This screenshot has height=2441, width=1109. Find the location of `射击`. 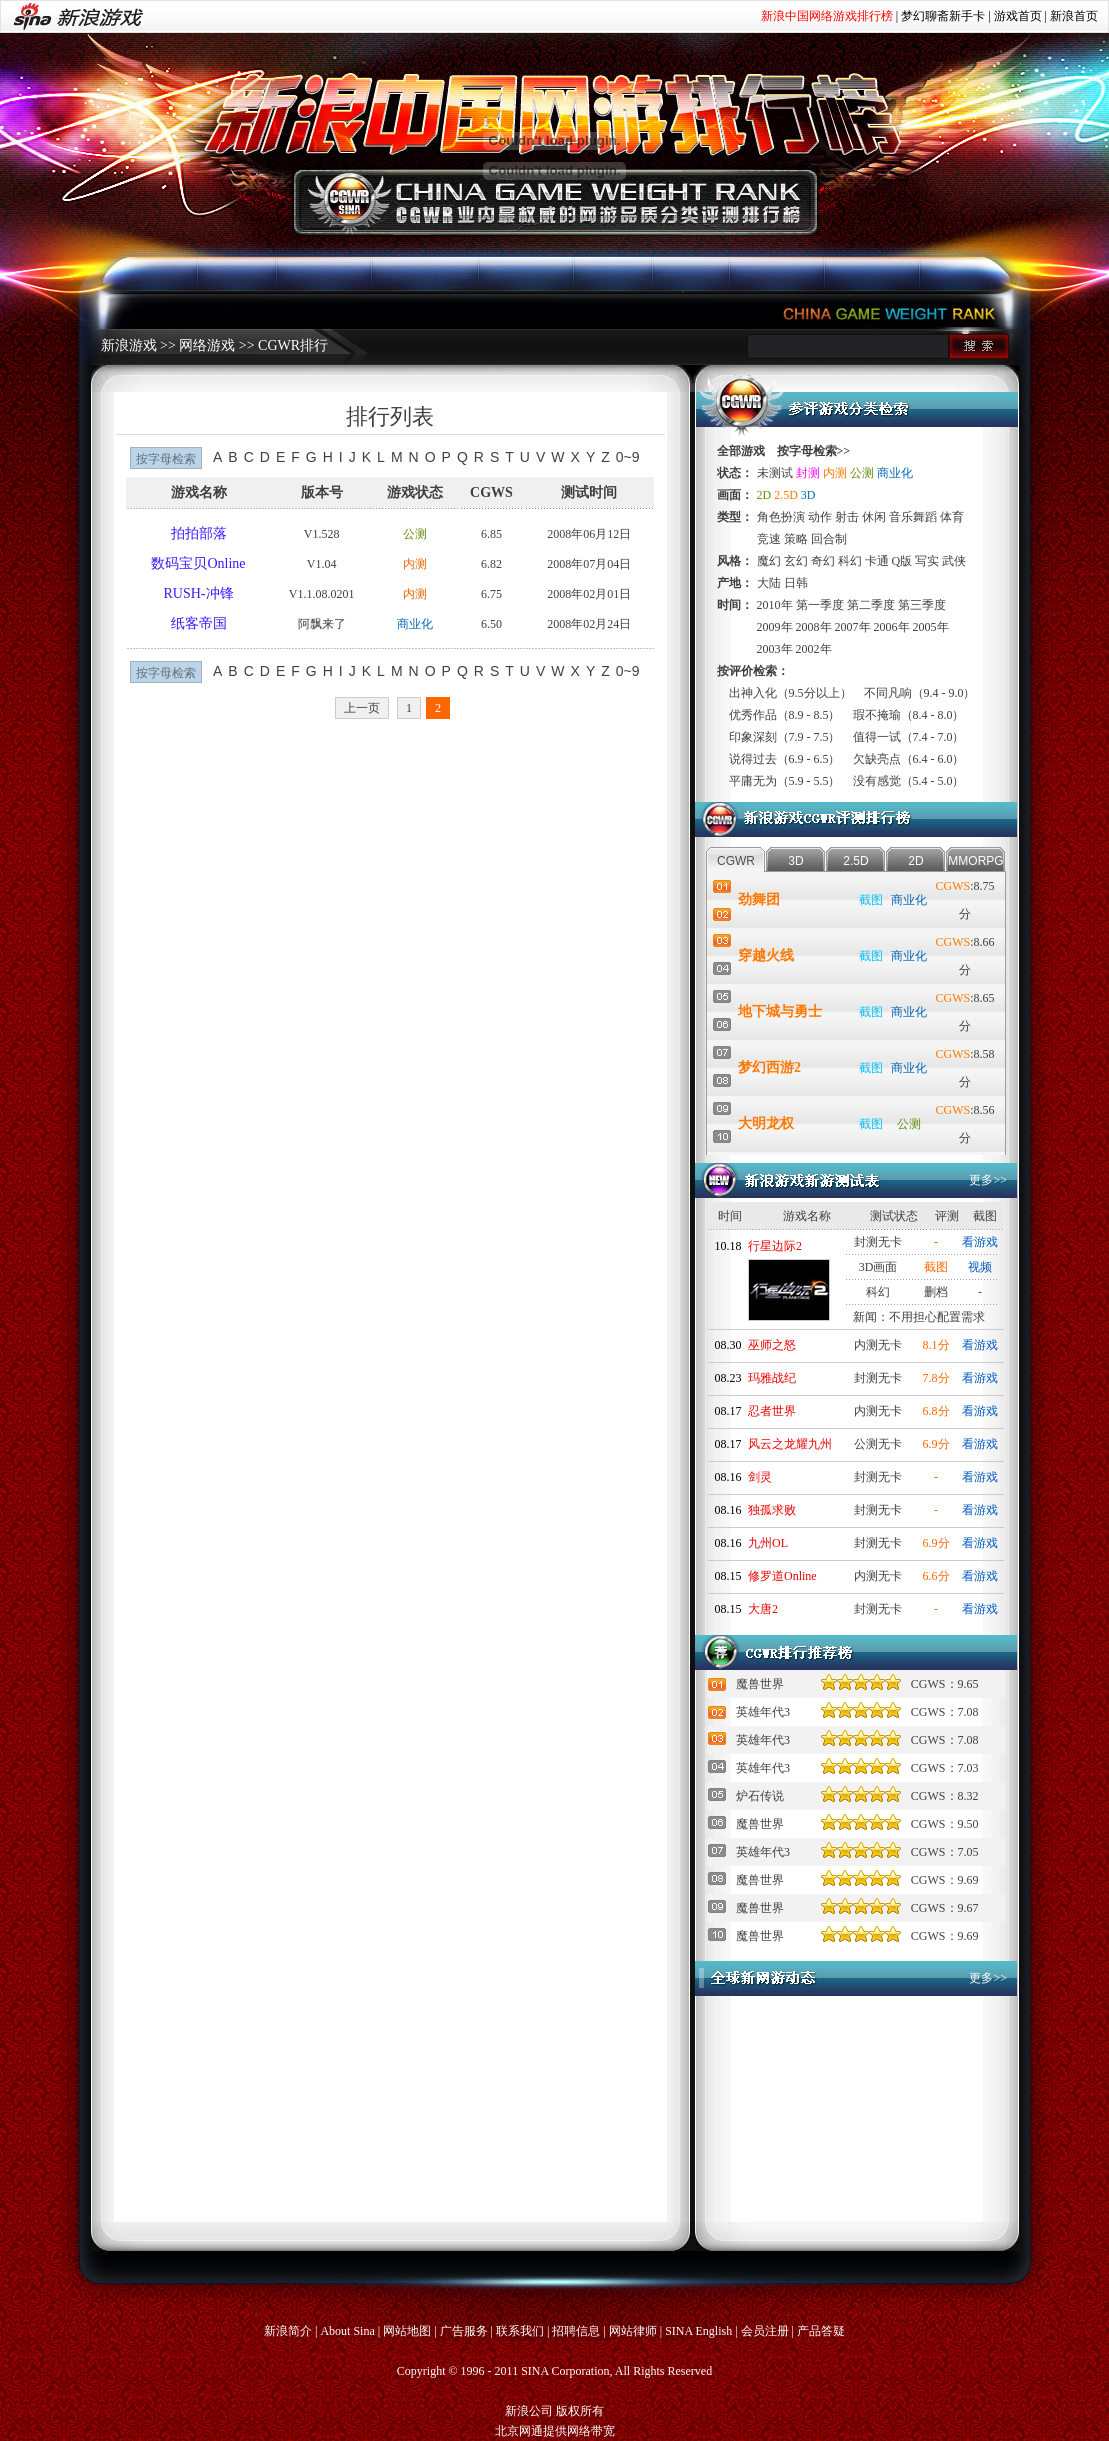

射击 is located at coordinates (847, 517).